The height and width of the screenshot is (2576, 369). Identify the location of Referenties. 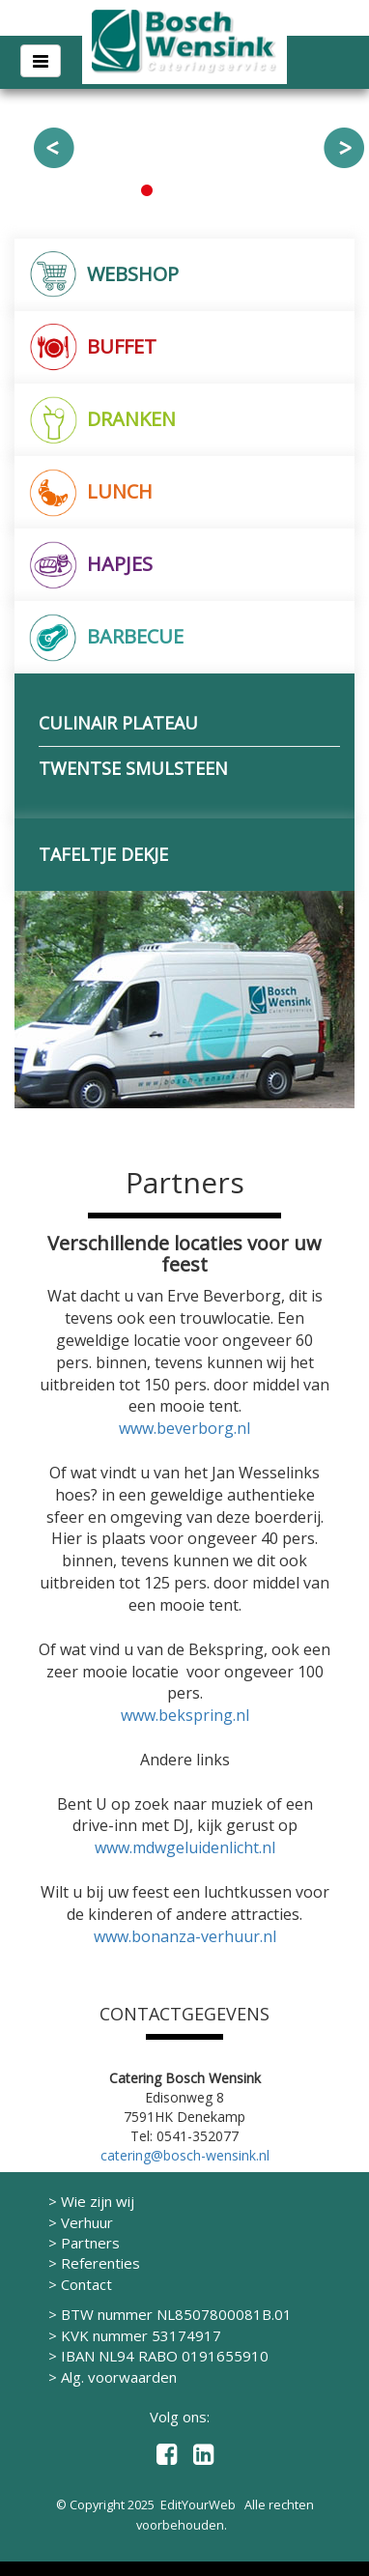
(100, 2263).